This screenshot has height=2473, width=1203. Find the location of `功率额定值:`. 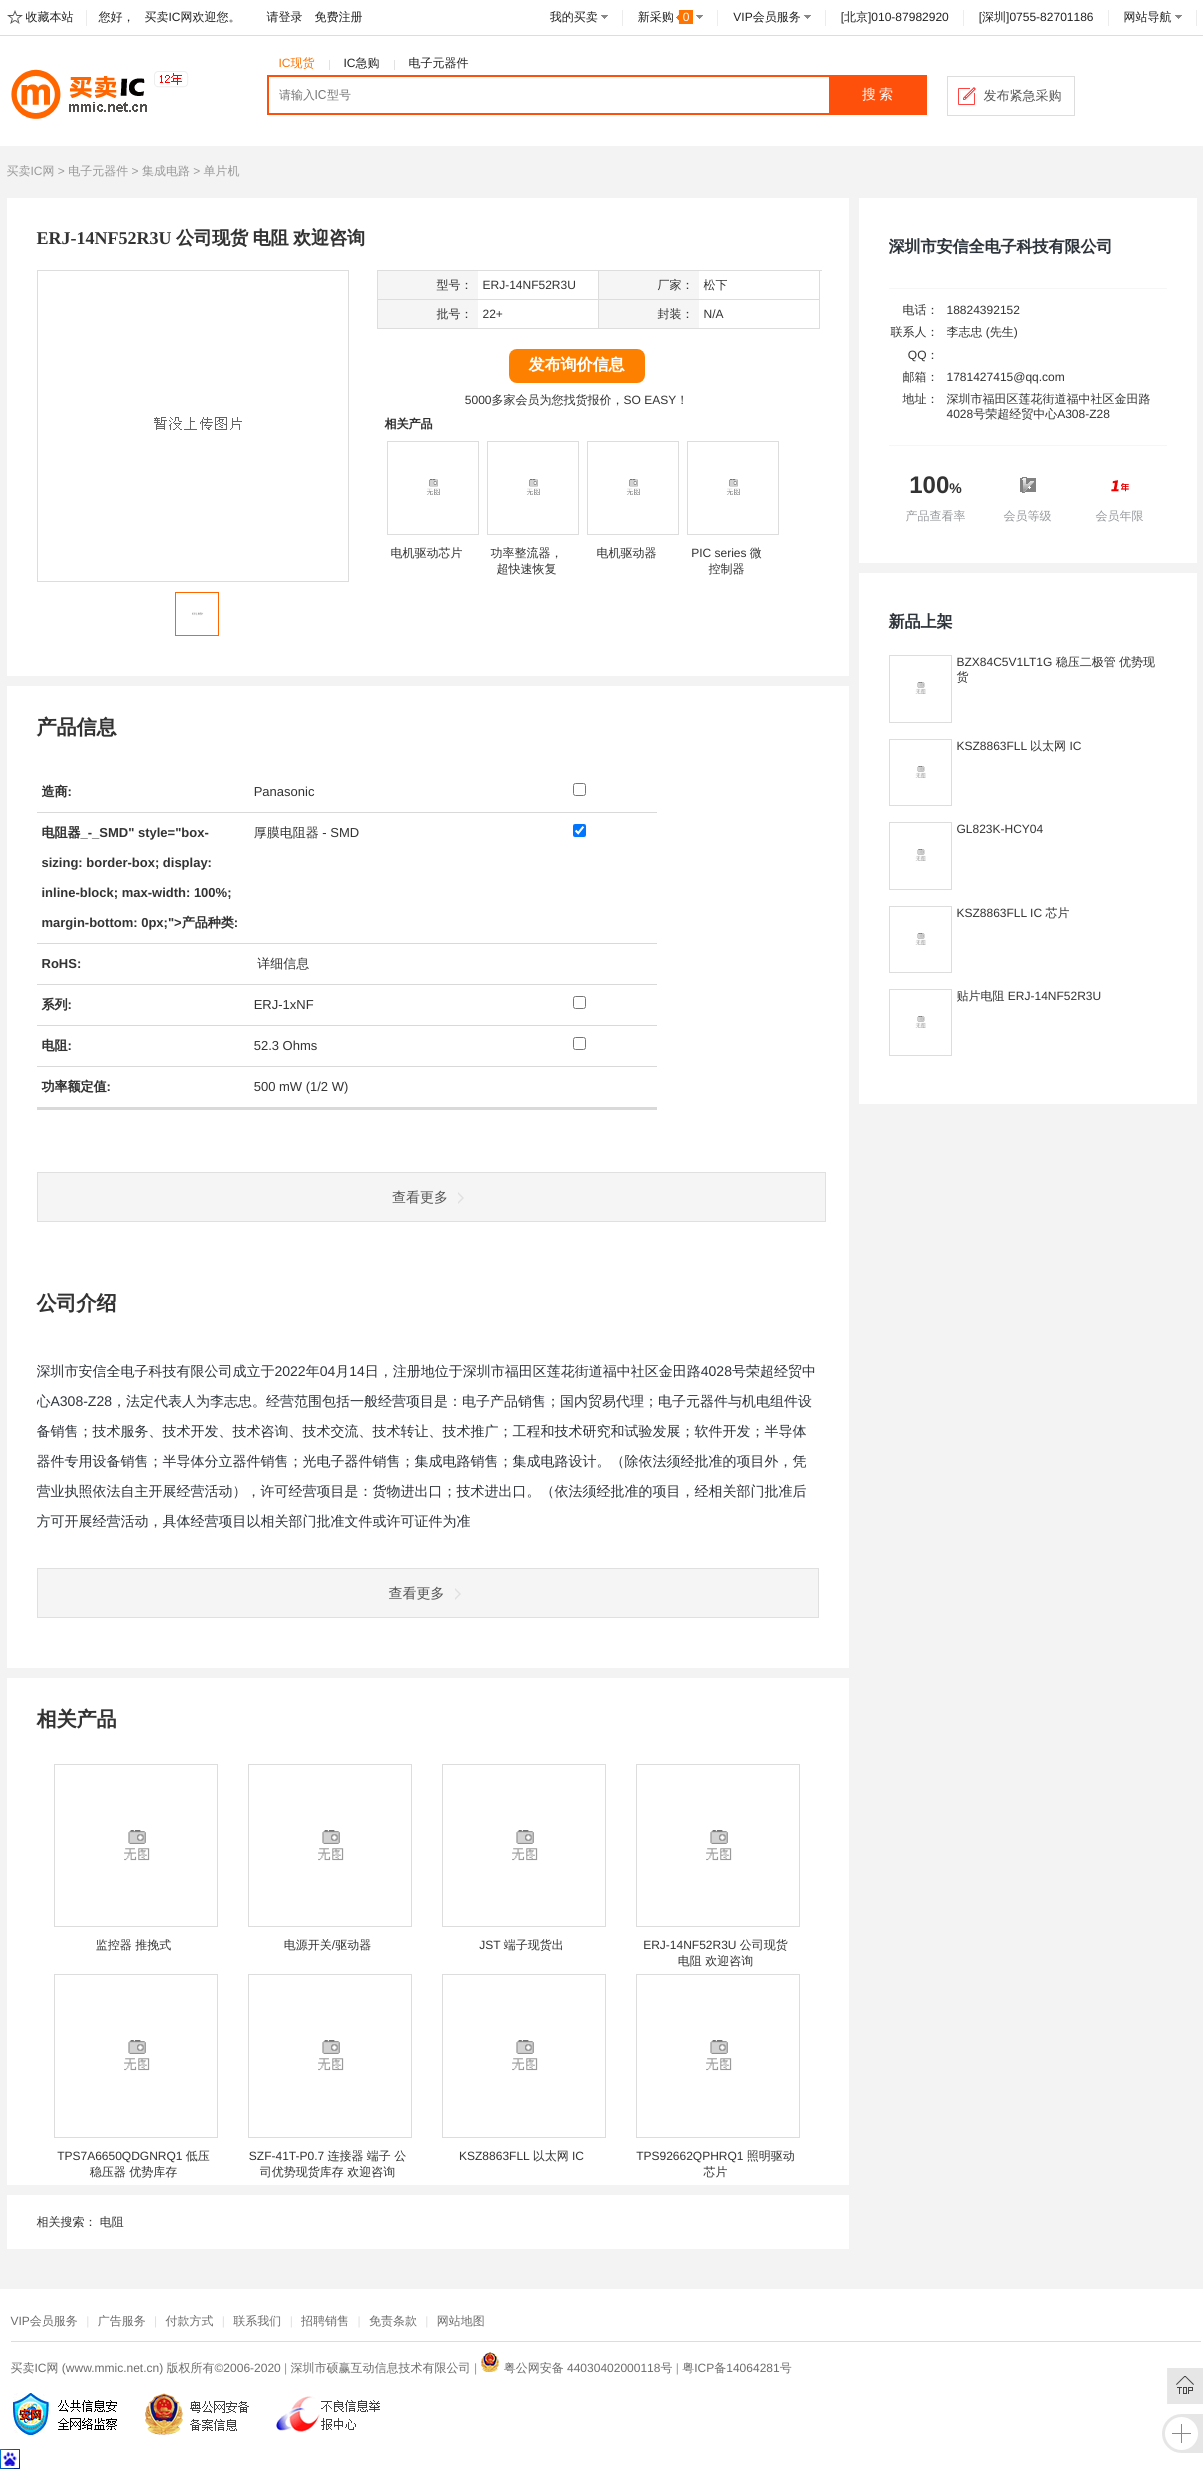

功率额定值: is located at coordinates (76, 1086).